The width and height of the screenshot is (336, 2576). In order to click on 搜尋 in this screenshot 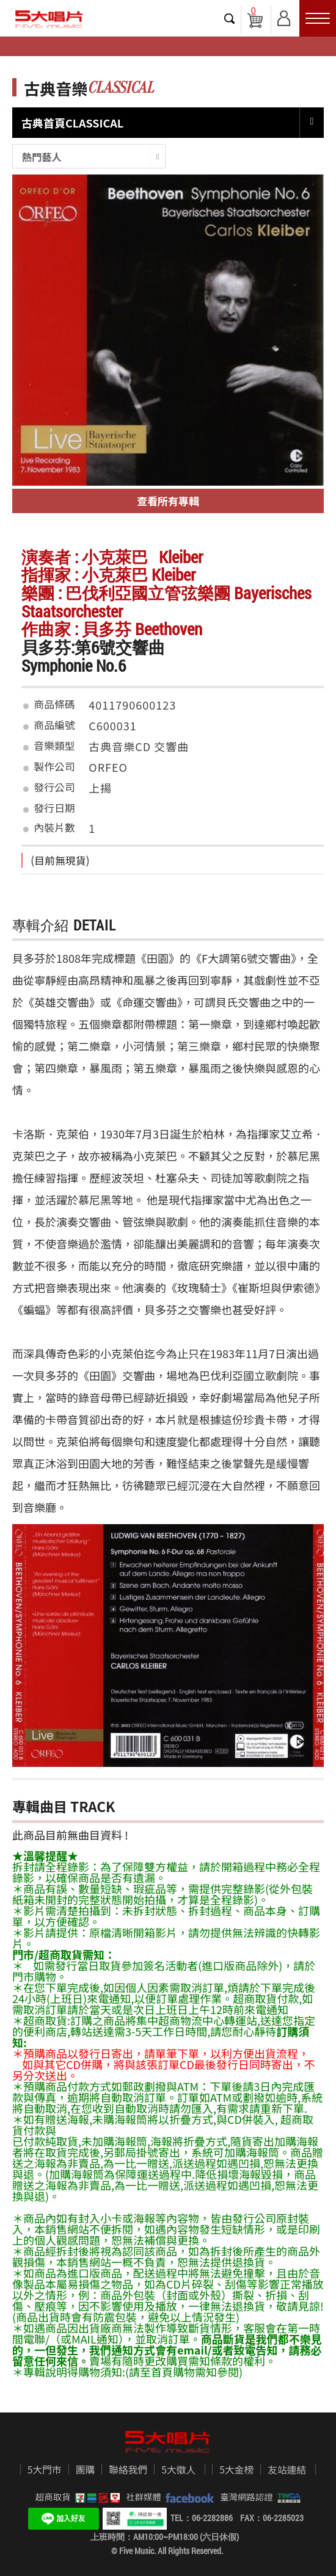, I will do `click(230, 18)`.